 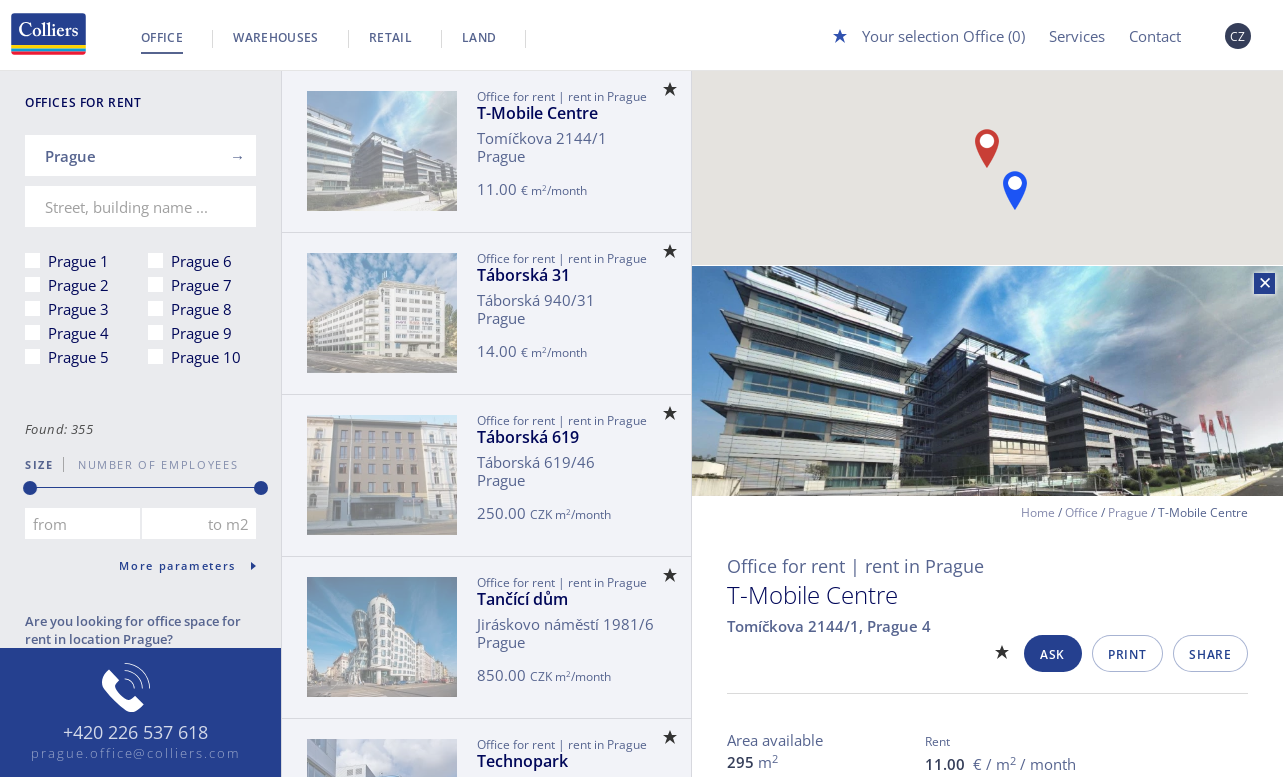 I want to click on Táborská 31, so click(x=523, y=275).